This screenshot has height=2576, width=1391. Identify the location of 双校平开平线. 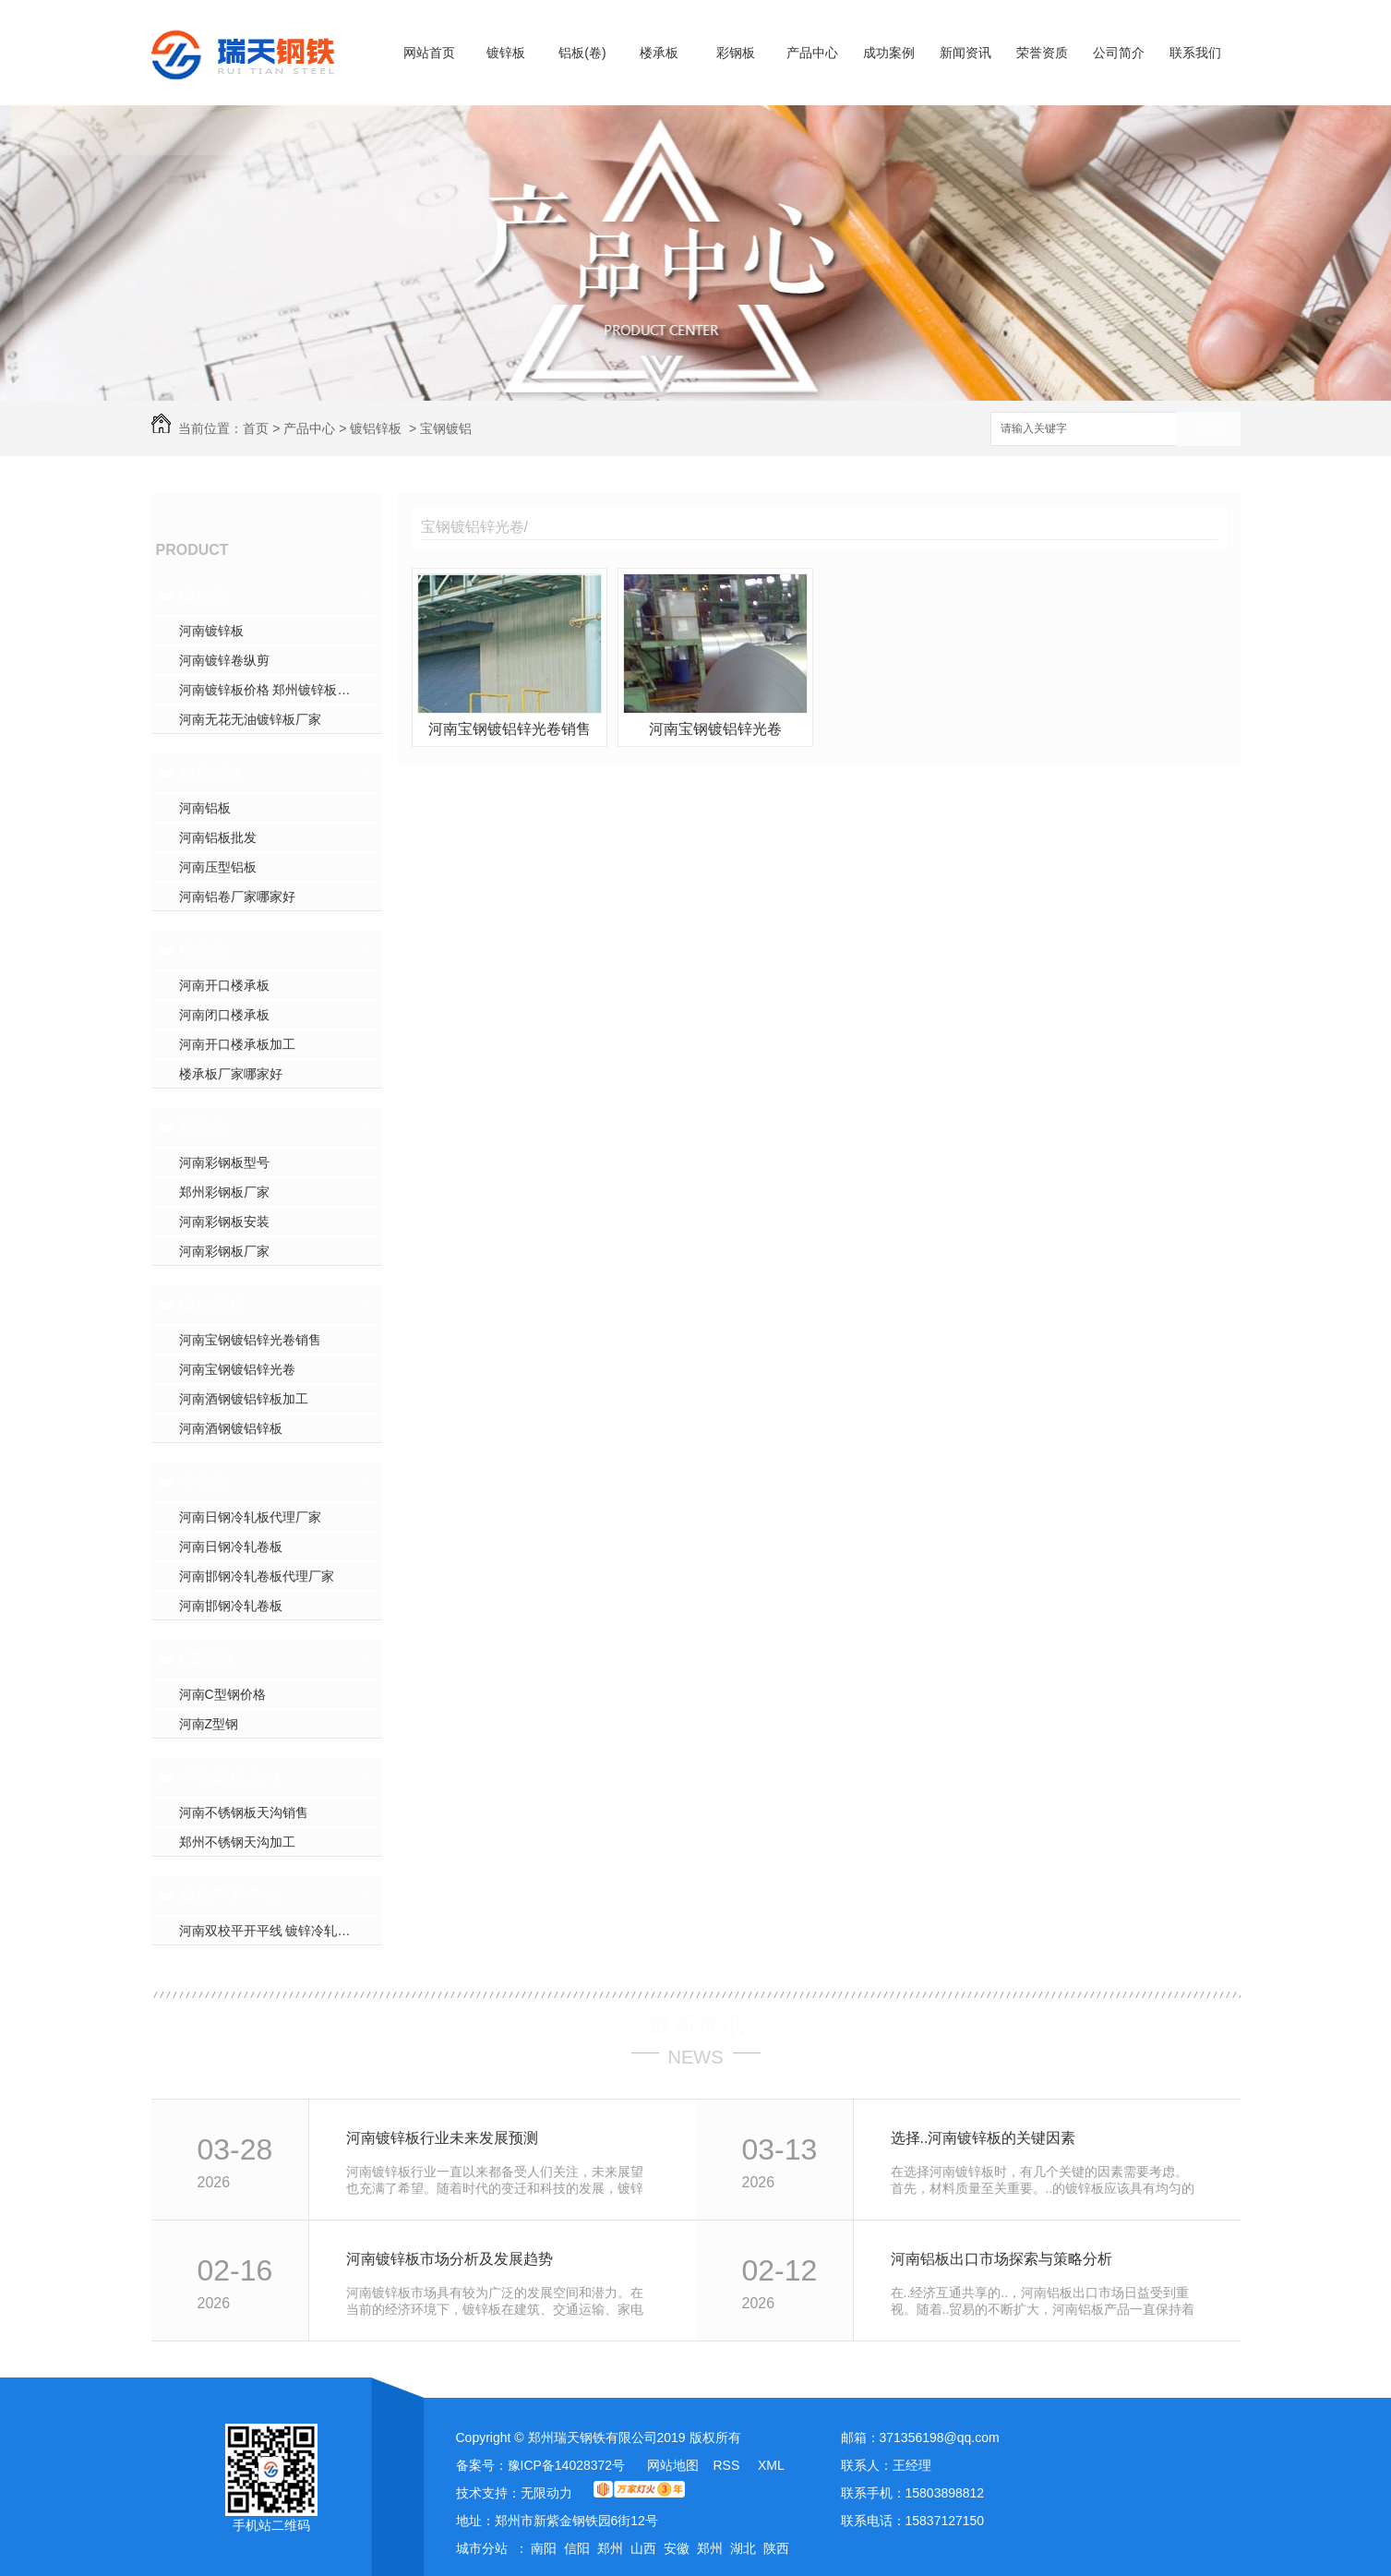
(229, 1895).